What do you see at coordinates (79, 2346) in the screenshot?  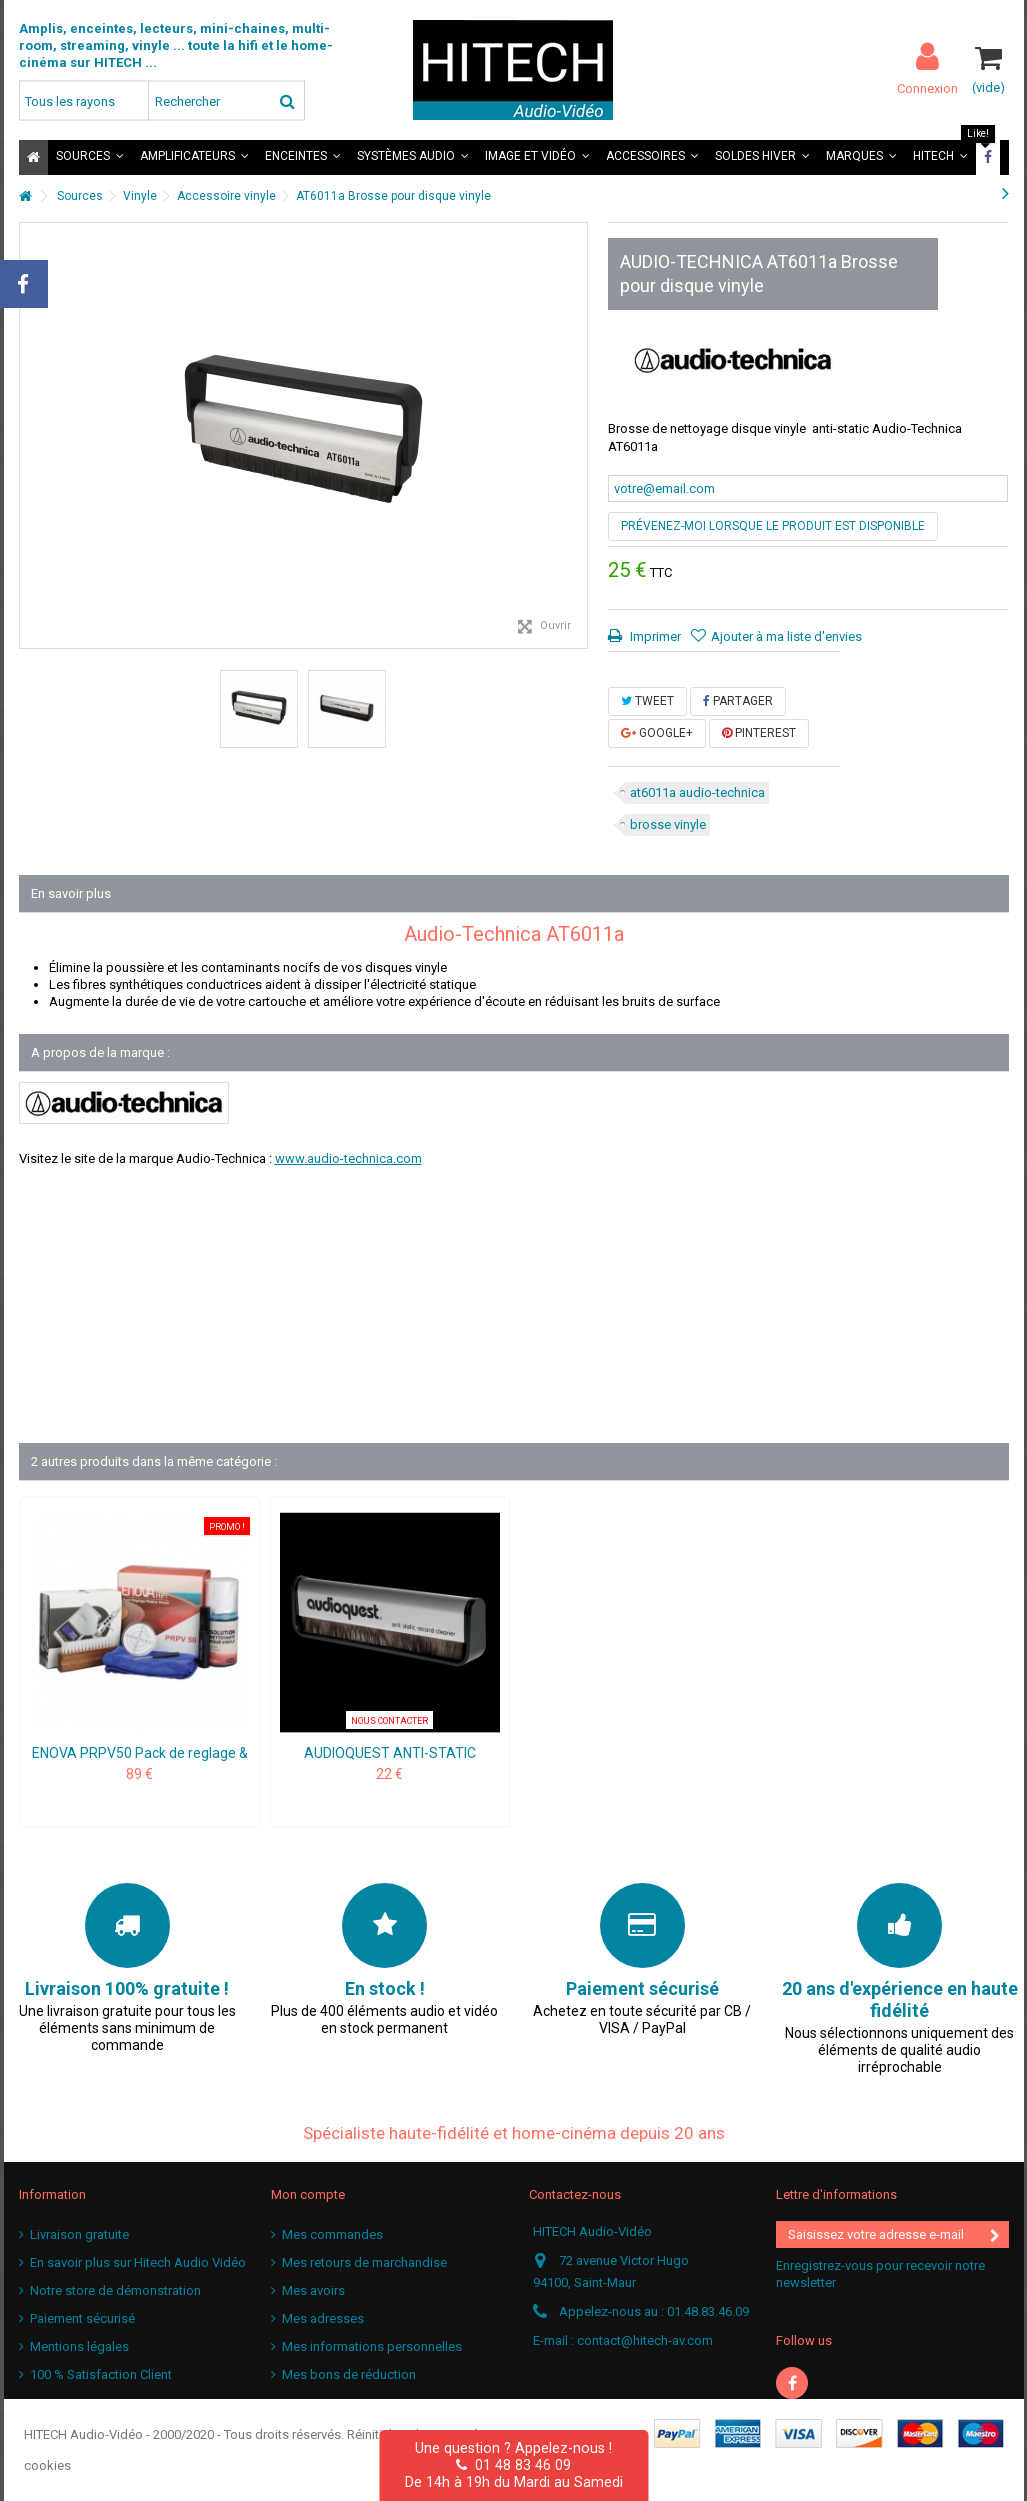 I see `Mentions légales` at bounding box center [79, 2346].